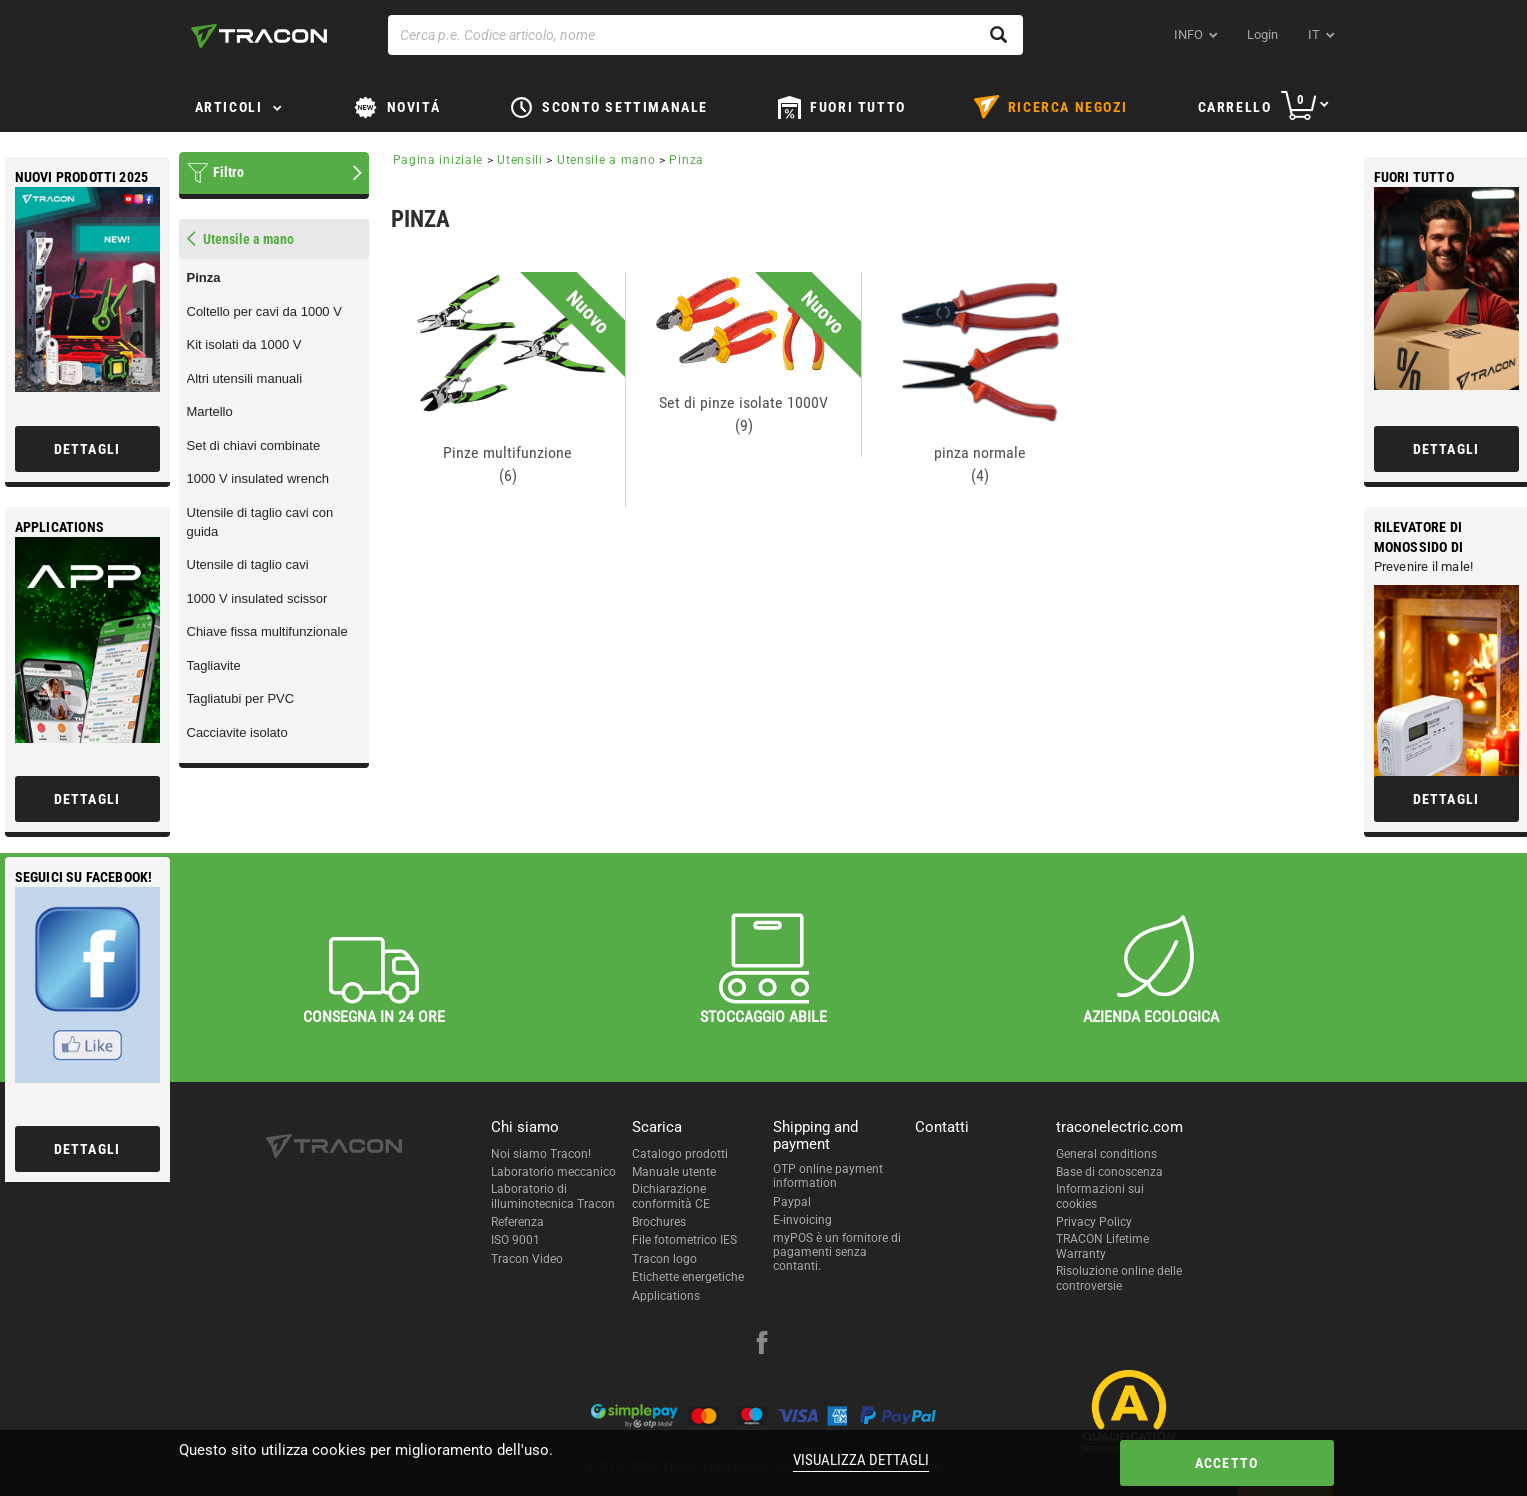 The width and height of the screenshot is (1527, 1496). I want to click on Pinza, so click(204, 277).